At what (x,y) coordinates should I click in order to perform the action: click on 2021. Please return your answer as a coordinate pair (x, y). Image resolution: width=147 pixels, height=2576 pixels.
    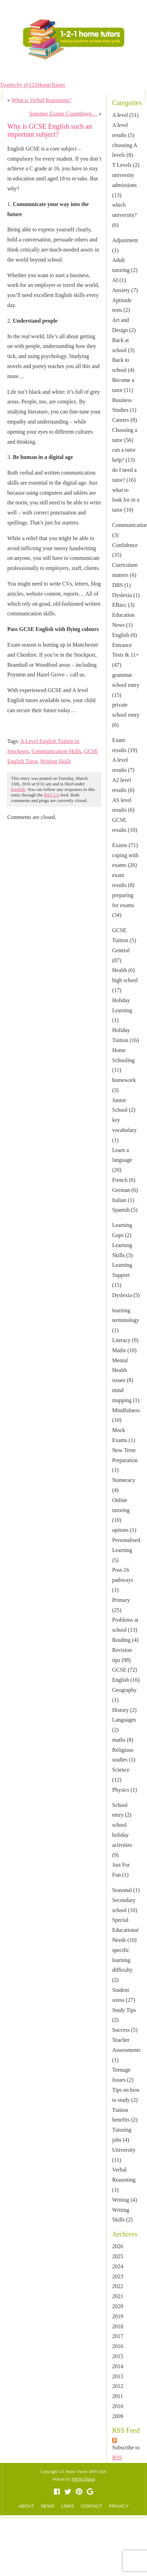
    Looking at the image, I should click on (117, 2296).